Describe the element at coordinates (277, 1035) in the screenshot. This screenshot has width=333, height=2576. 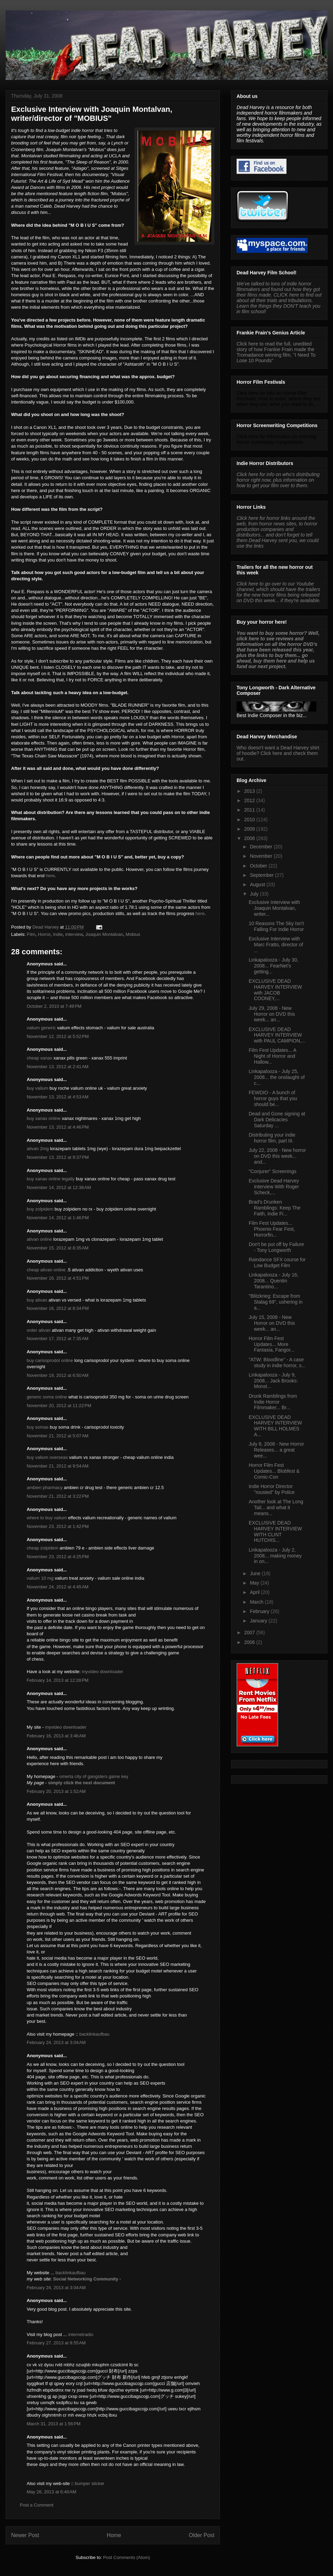
I see `EXCLUSIVE DEAD HARVEY INTERVIEW with PAUL CAMPION,...` at that location.